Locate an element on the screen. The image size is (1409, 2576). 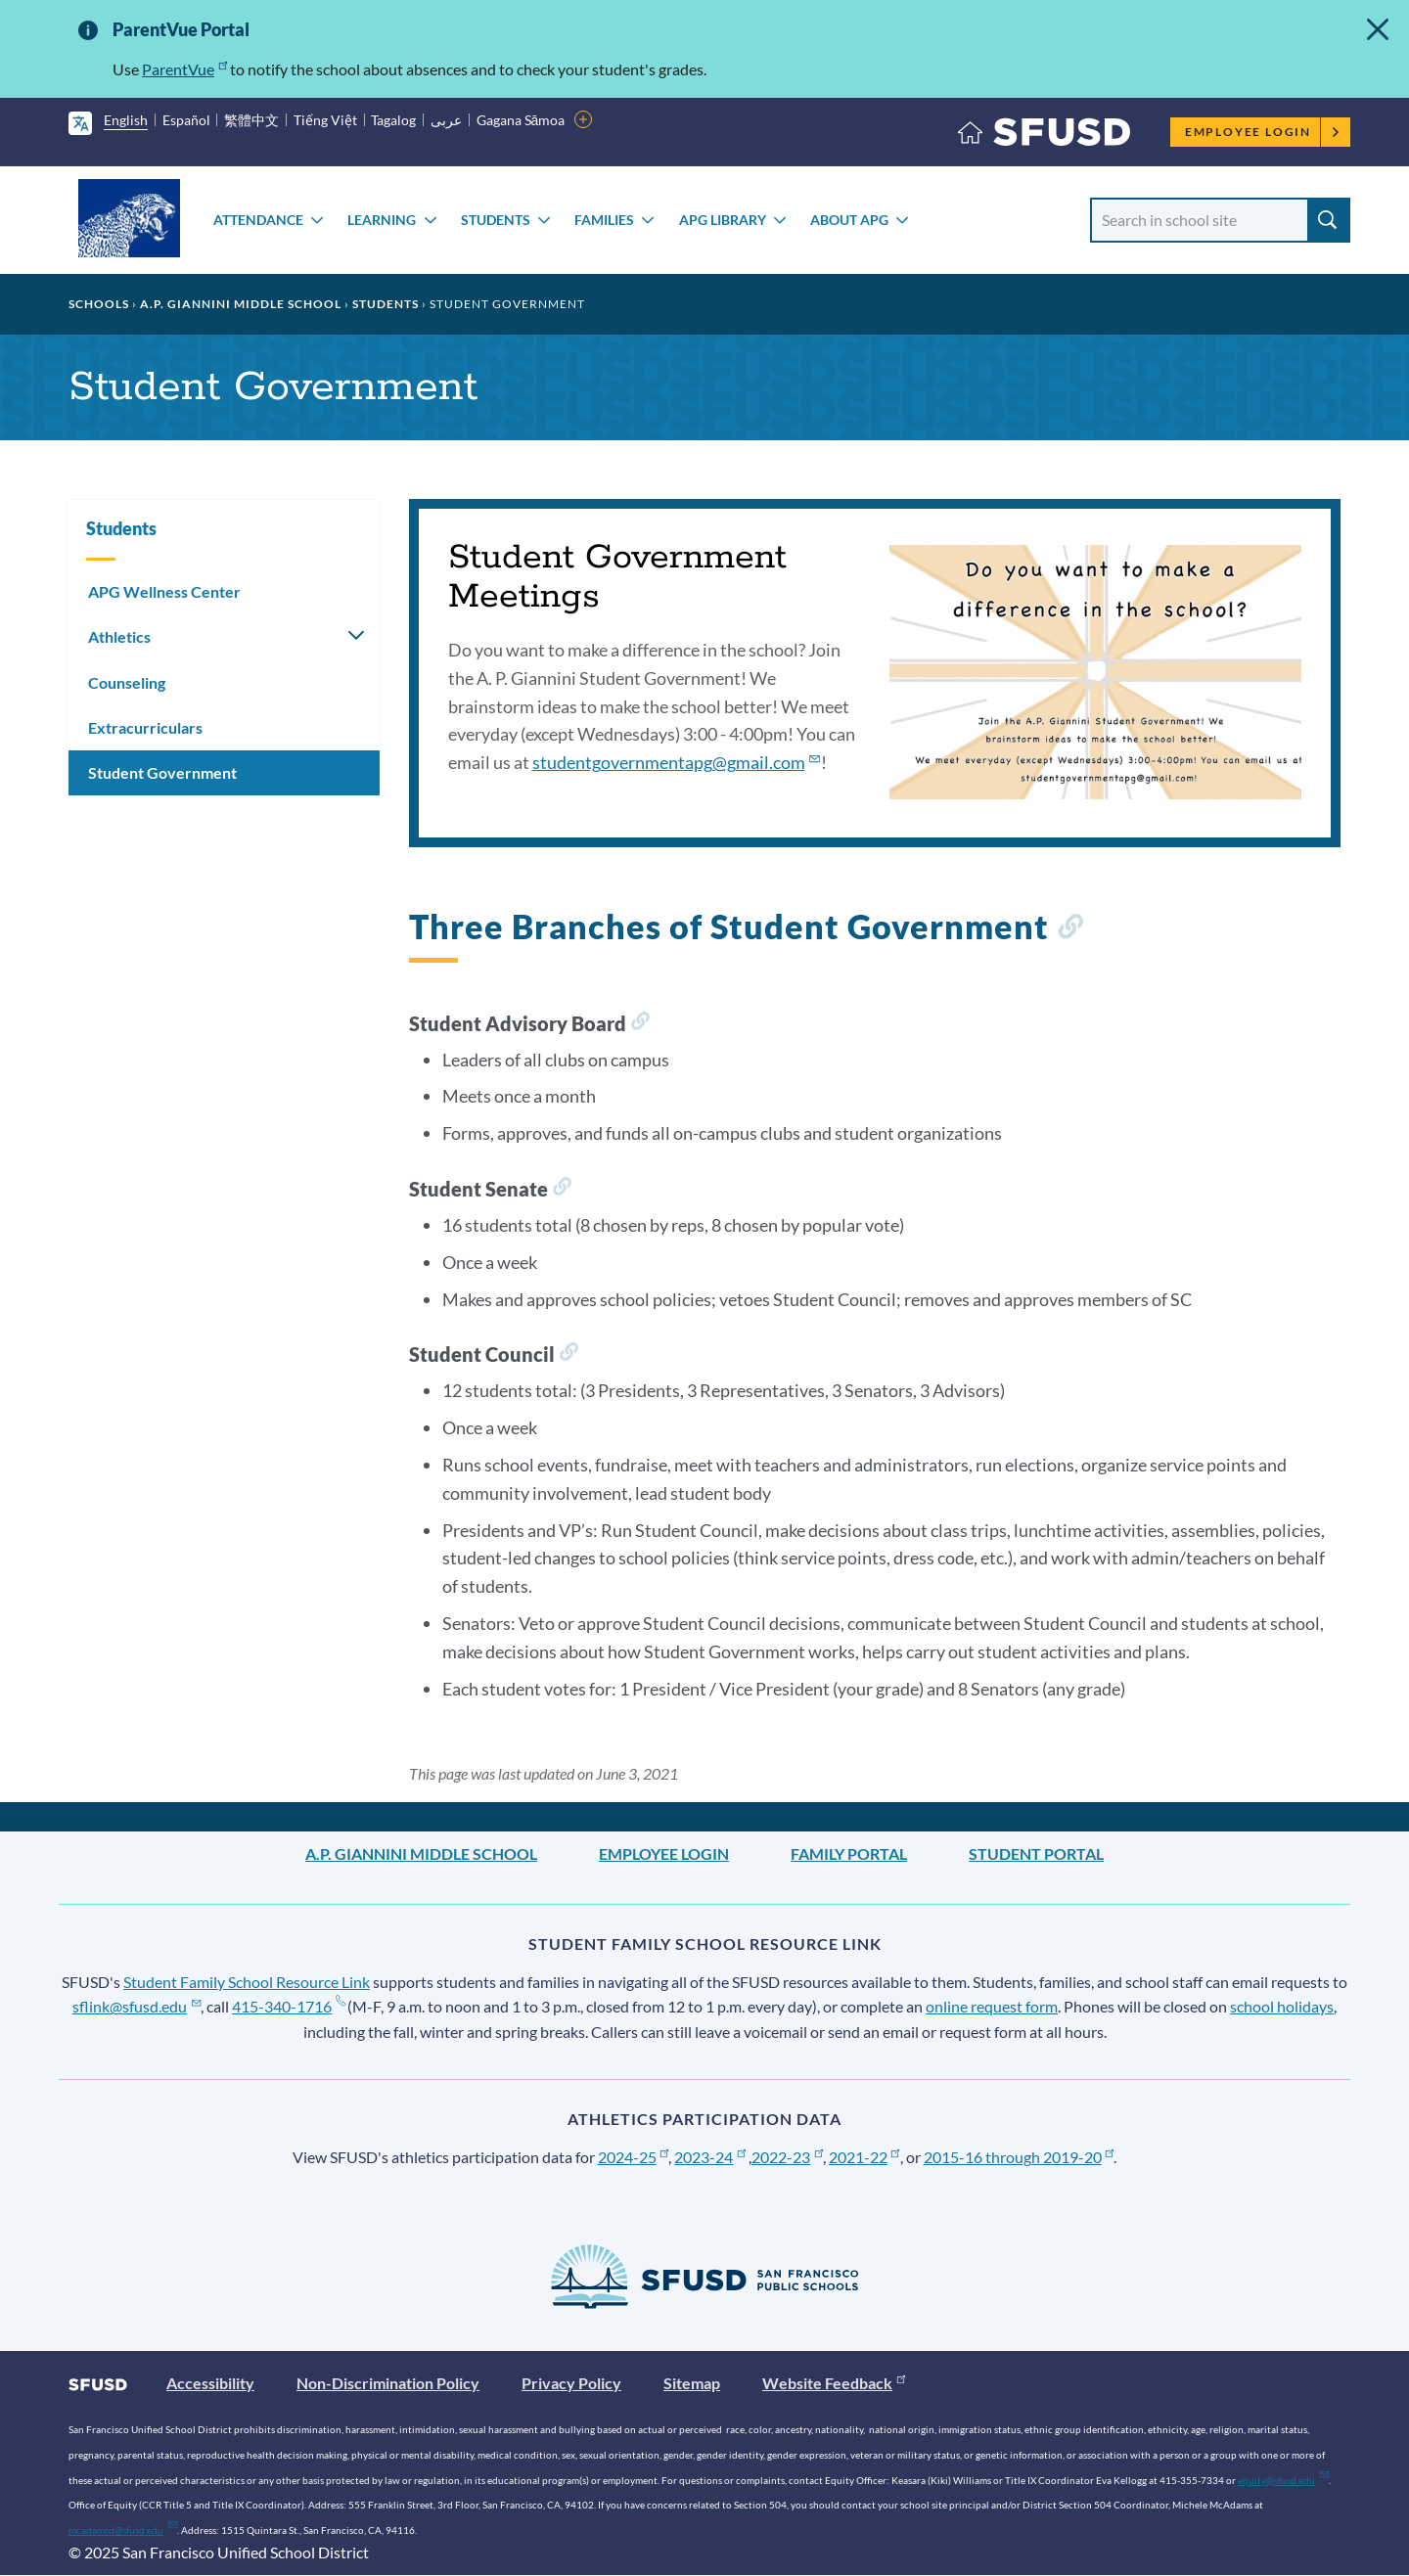
ParentVue is located at coordinates (184, 69).